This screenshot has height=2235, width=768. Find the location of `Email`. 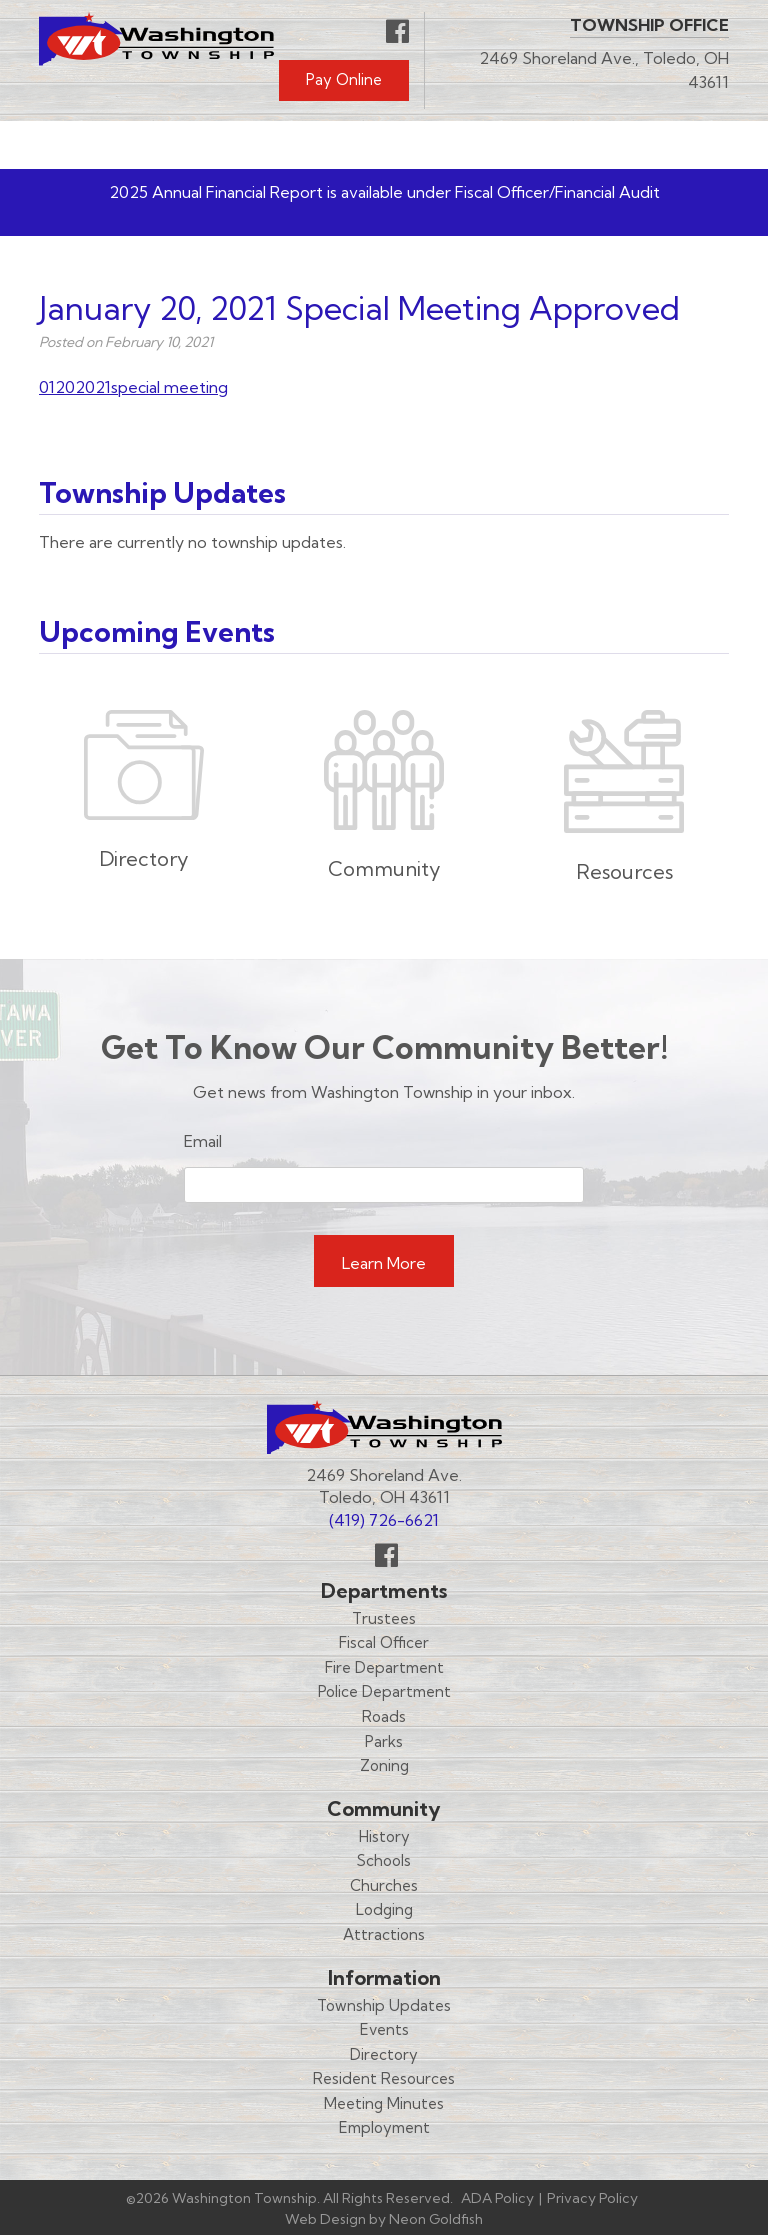

Email is located at coordinates (203, 1141).